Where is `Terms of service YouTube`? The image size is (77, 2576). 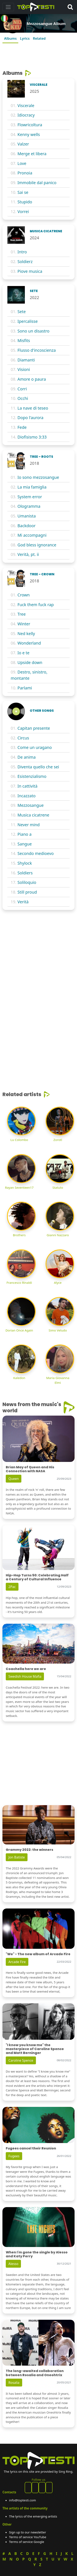 Terms of service YouTube is located at coordinates (27, 2537).